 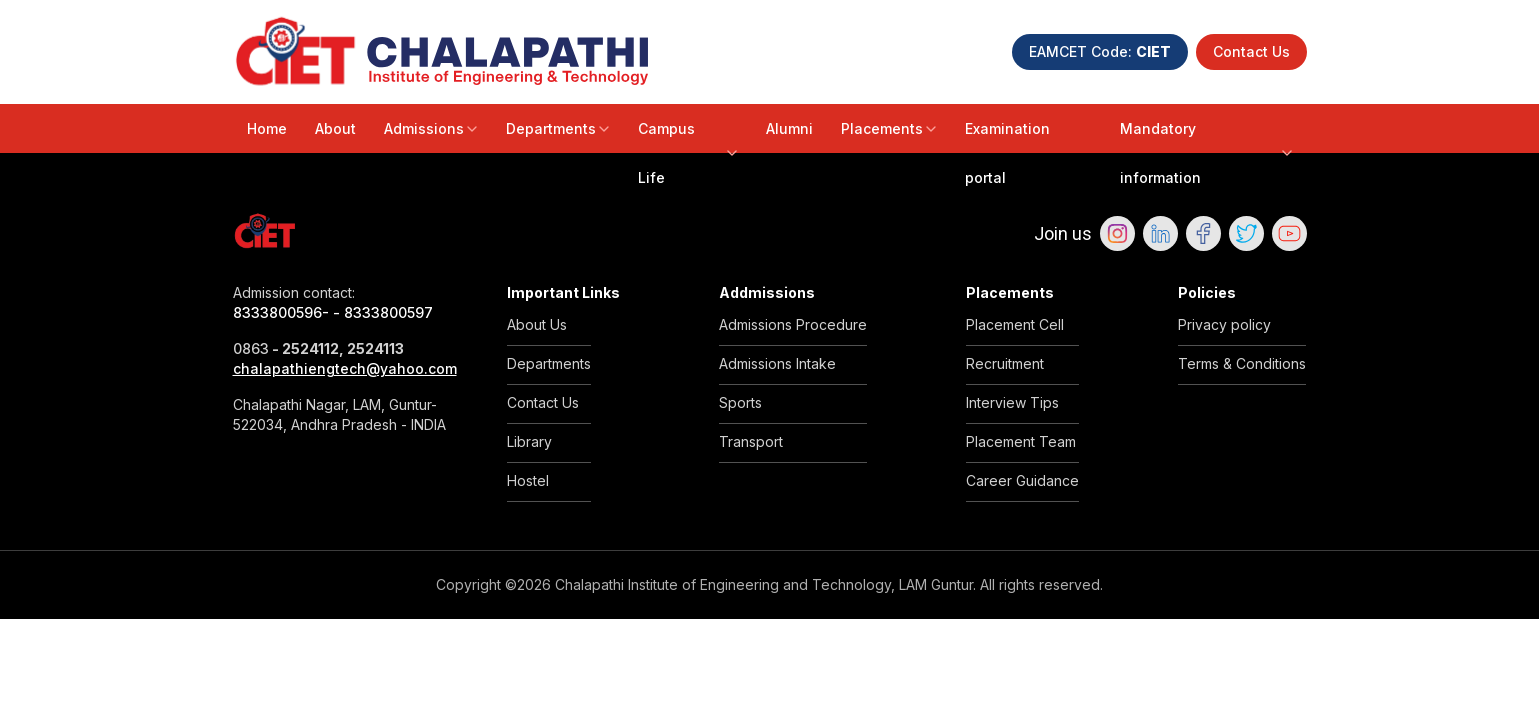 I want to click on Examination portal, so click(x=1007, y=153).